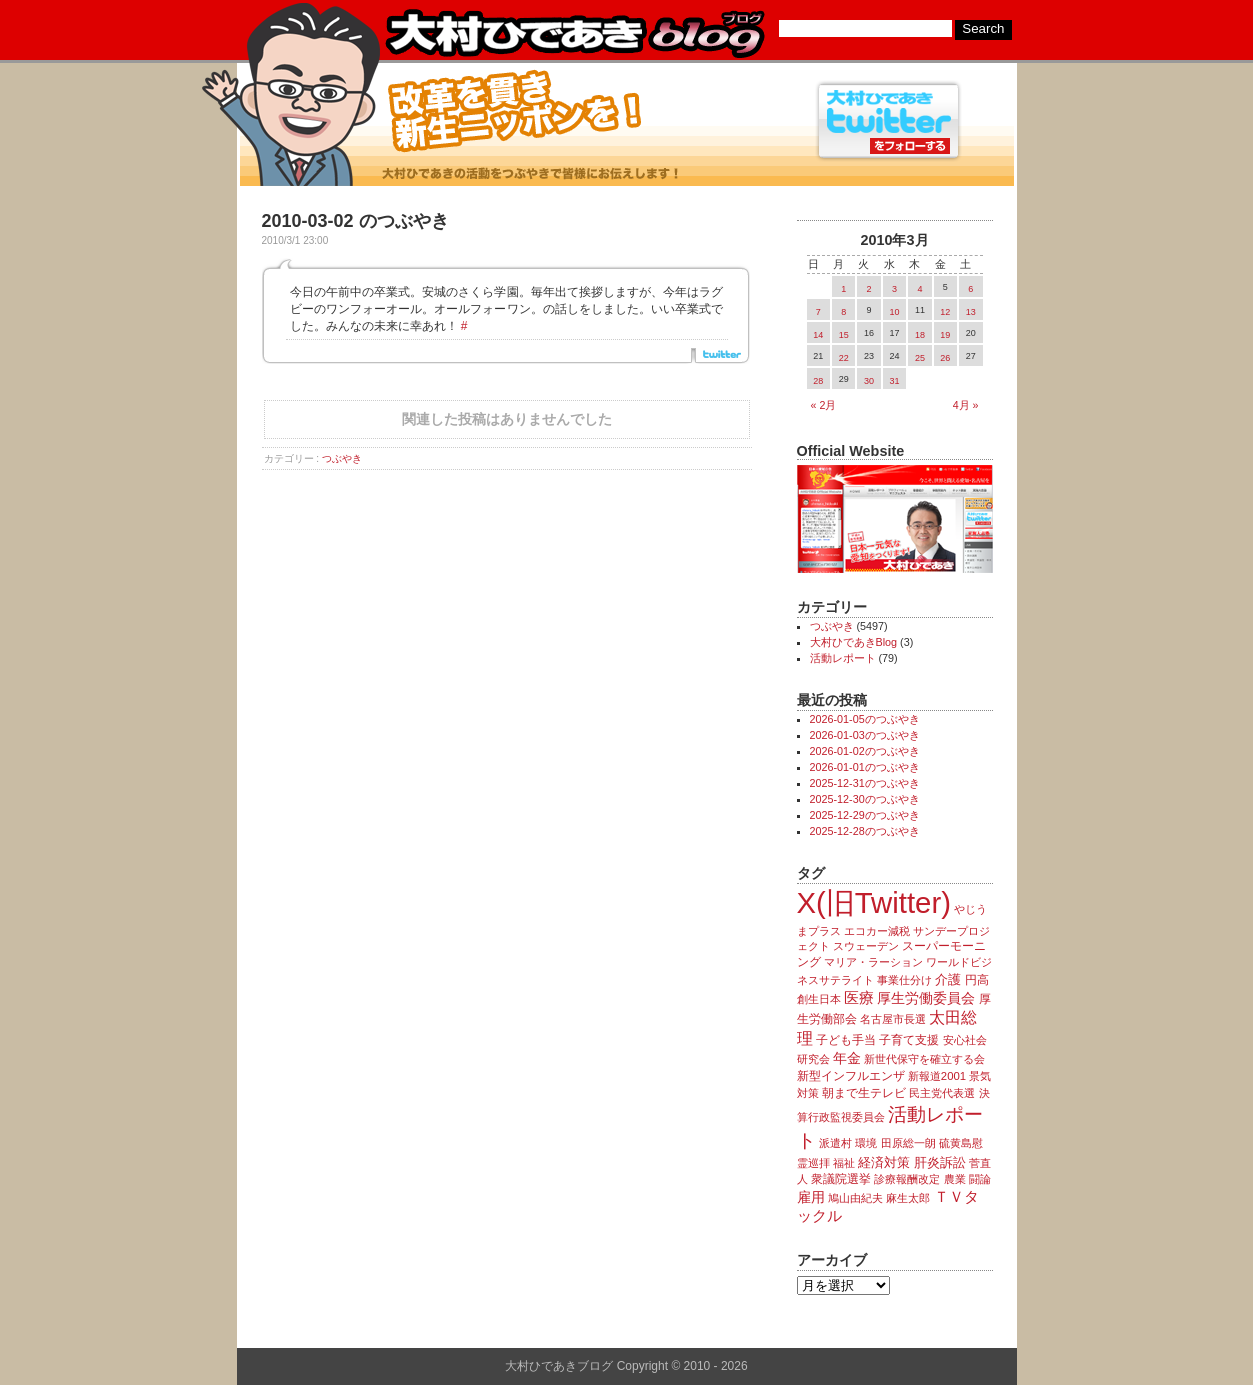 The height and width of the screenshot is (1385, 1253). What do you see at coordinates (945, 312) in the screenshot?
I see `12` at bounding box center [945, 312].